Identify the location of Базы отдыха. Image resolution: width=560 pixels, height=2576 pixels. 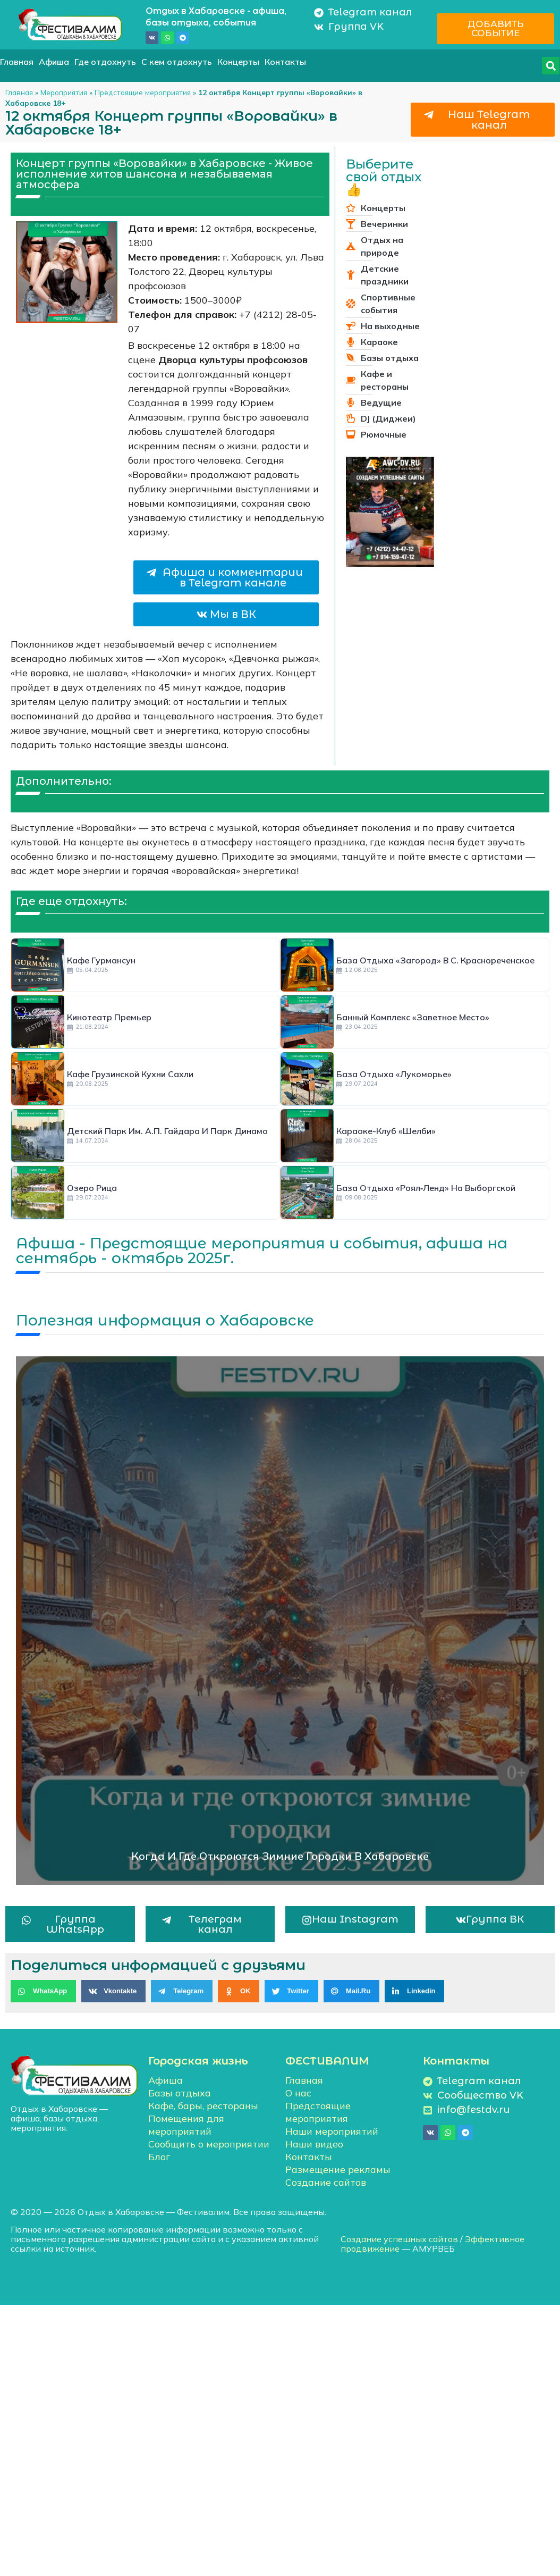
(179, 2093).